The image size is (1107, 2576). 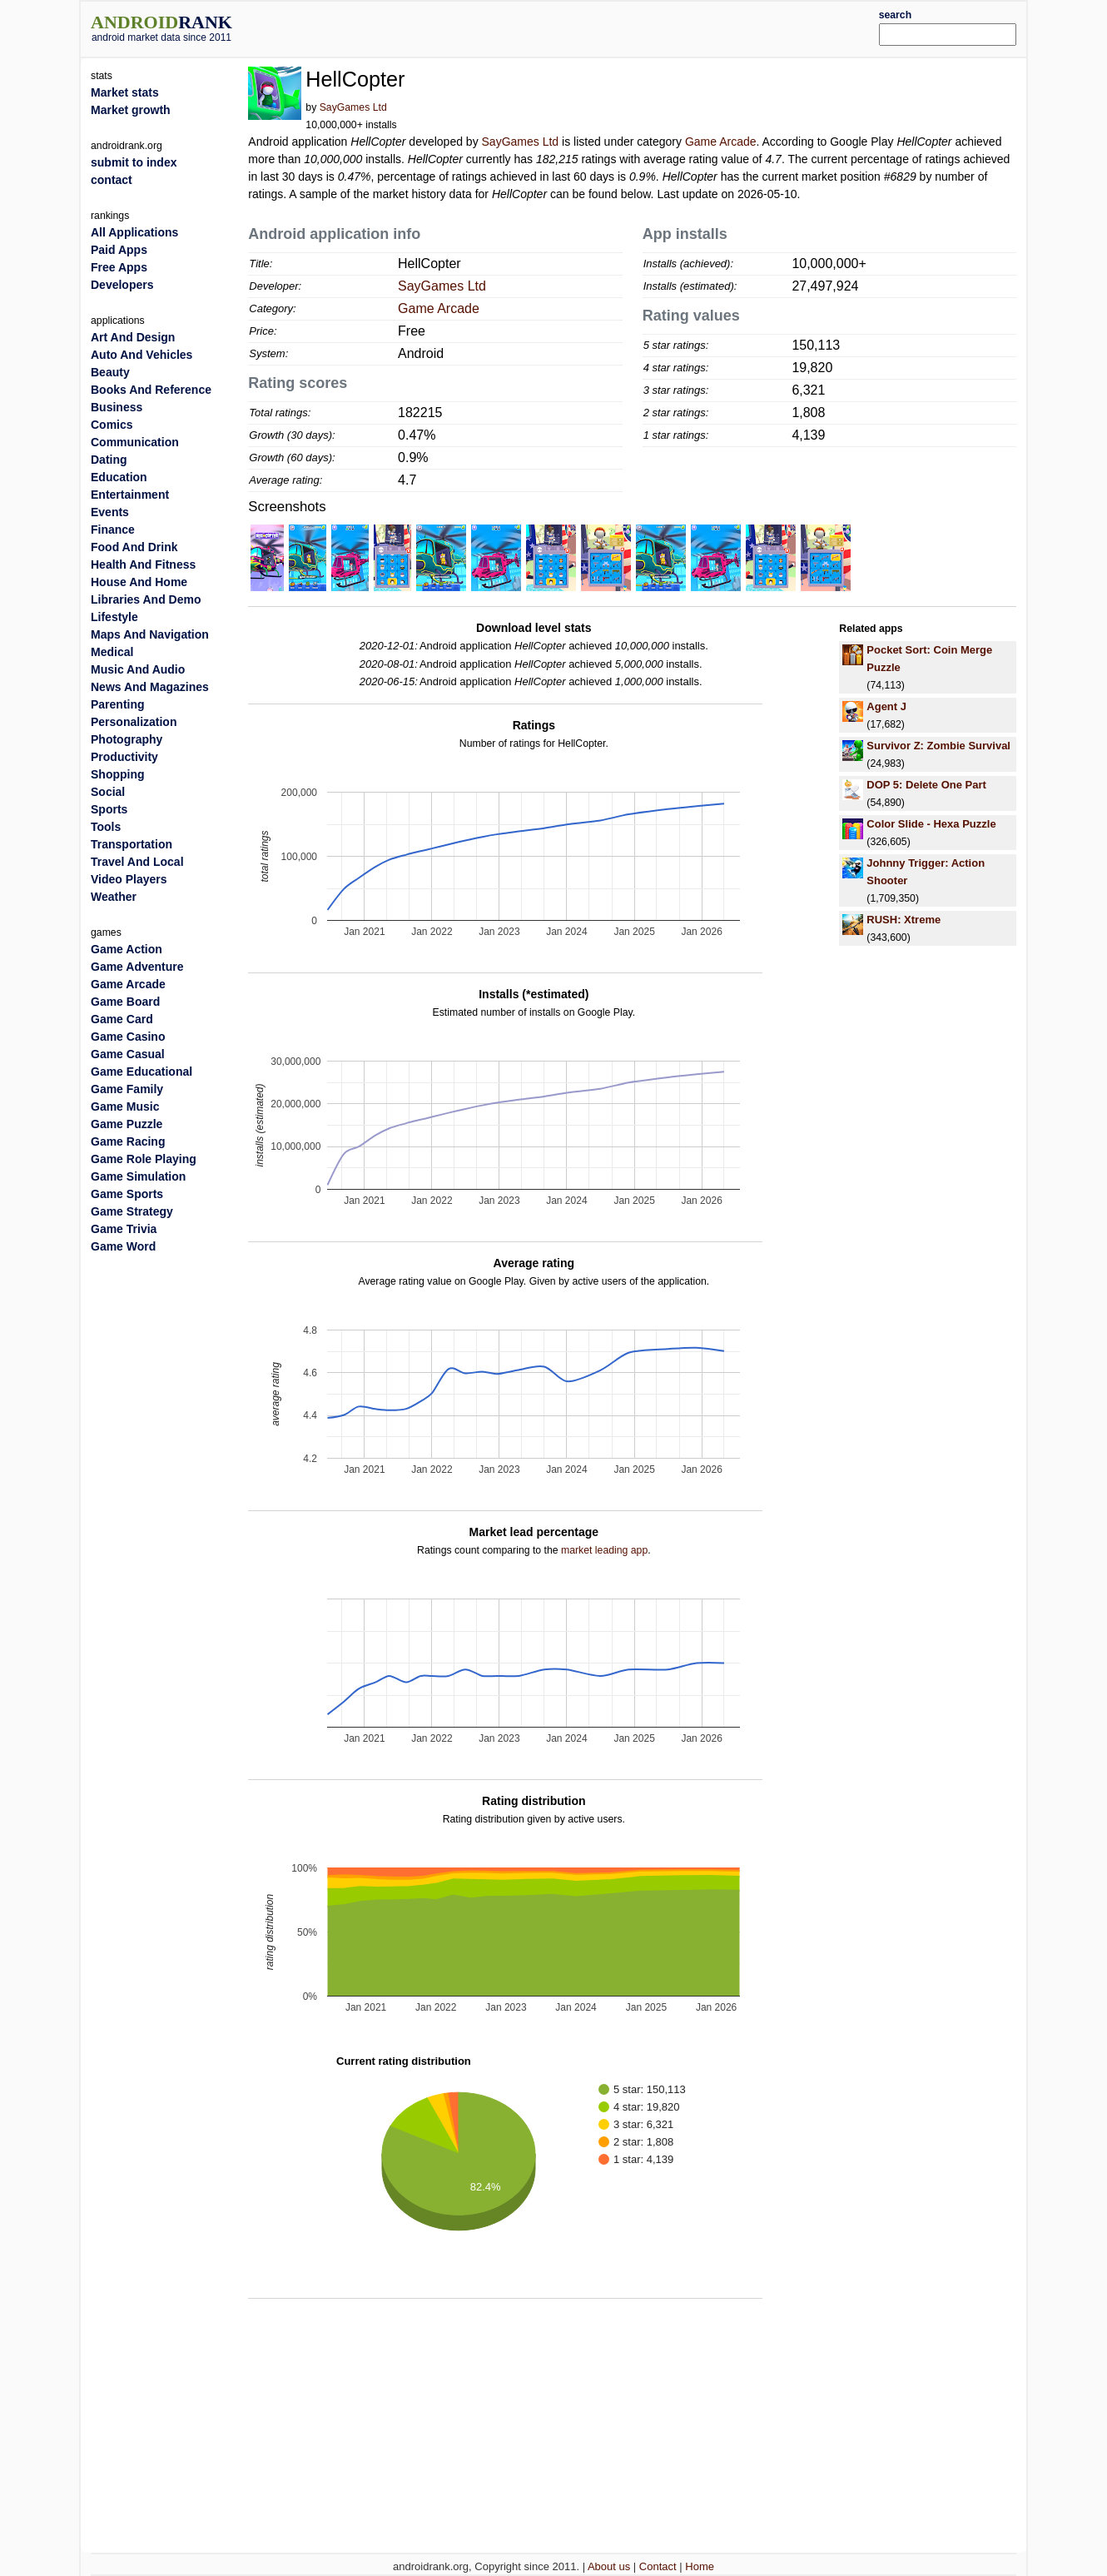 What do you see at coordinates (119, 249) in the screenshot?
I see `Paid Apps` at bounding box center [119, 249].